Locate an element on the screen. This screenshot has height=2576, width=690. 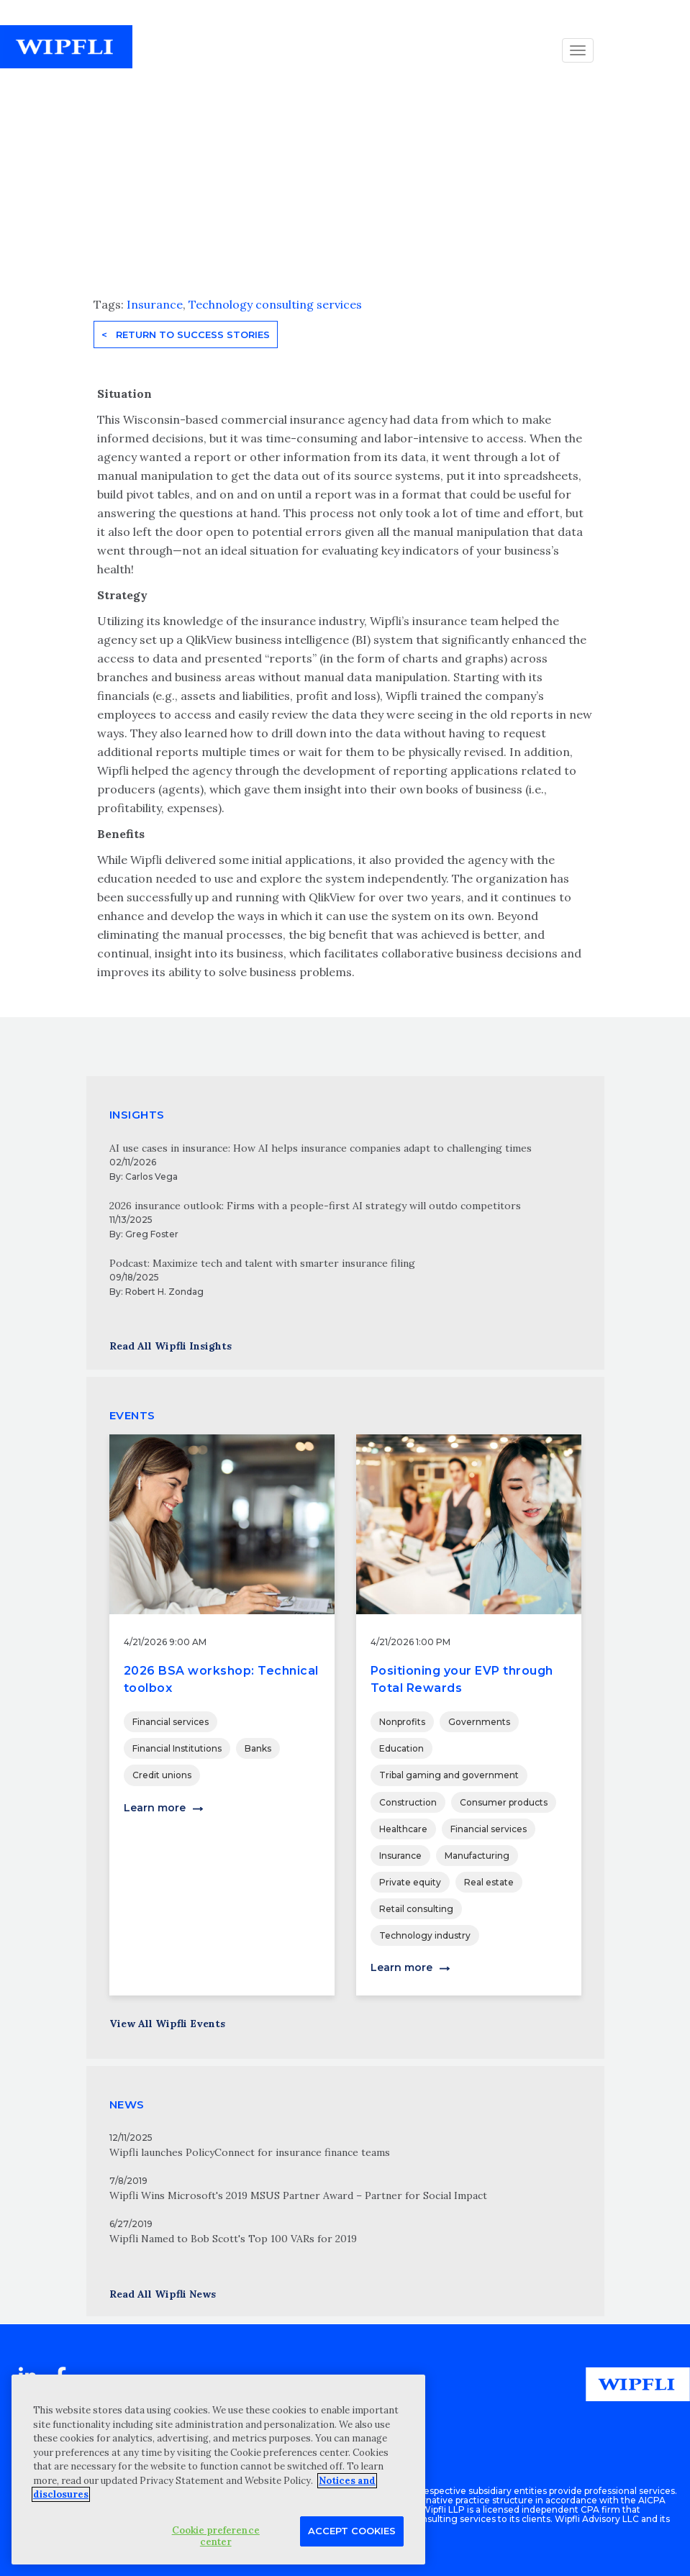
Greg Foster is located at coordinates (151, 1234).